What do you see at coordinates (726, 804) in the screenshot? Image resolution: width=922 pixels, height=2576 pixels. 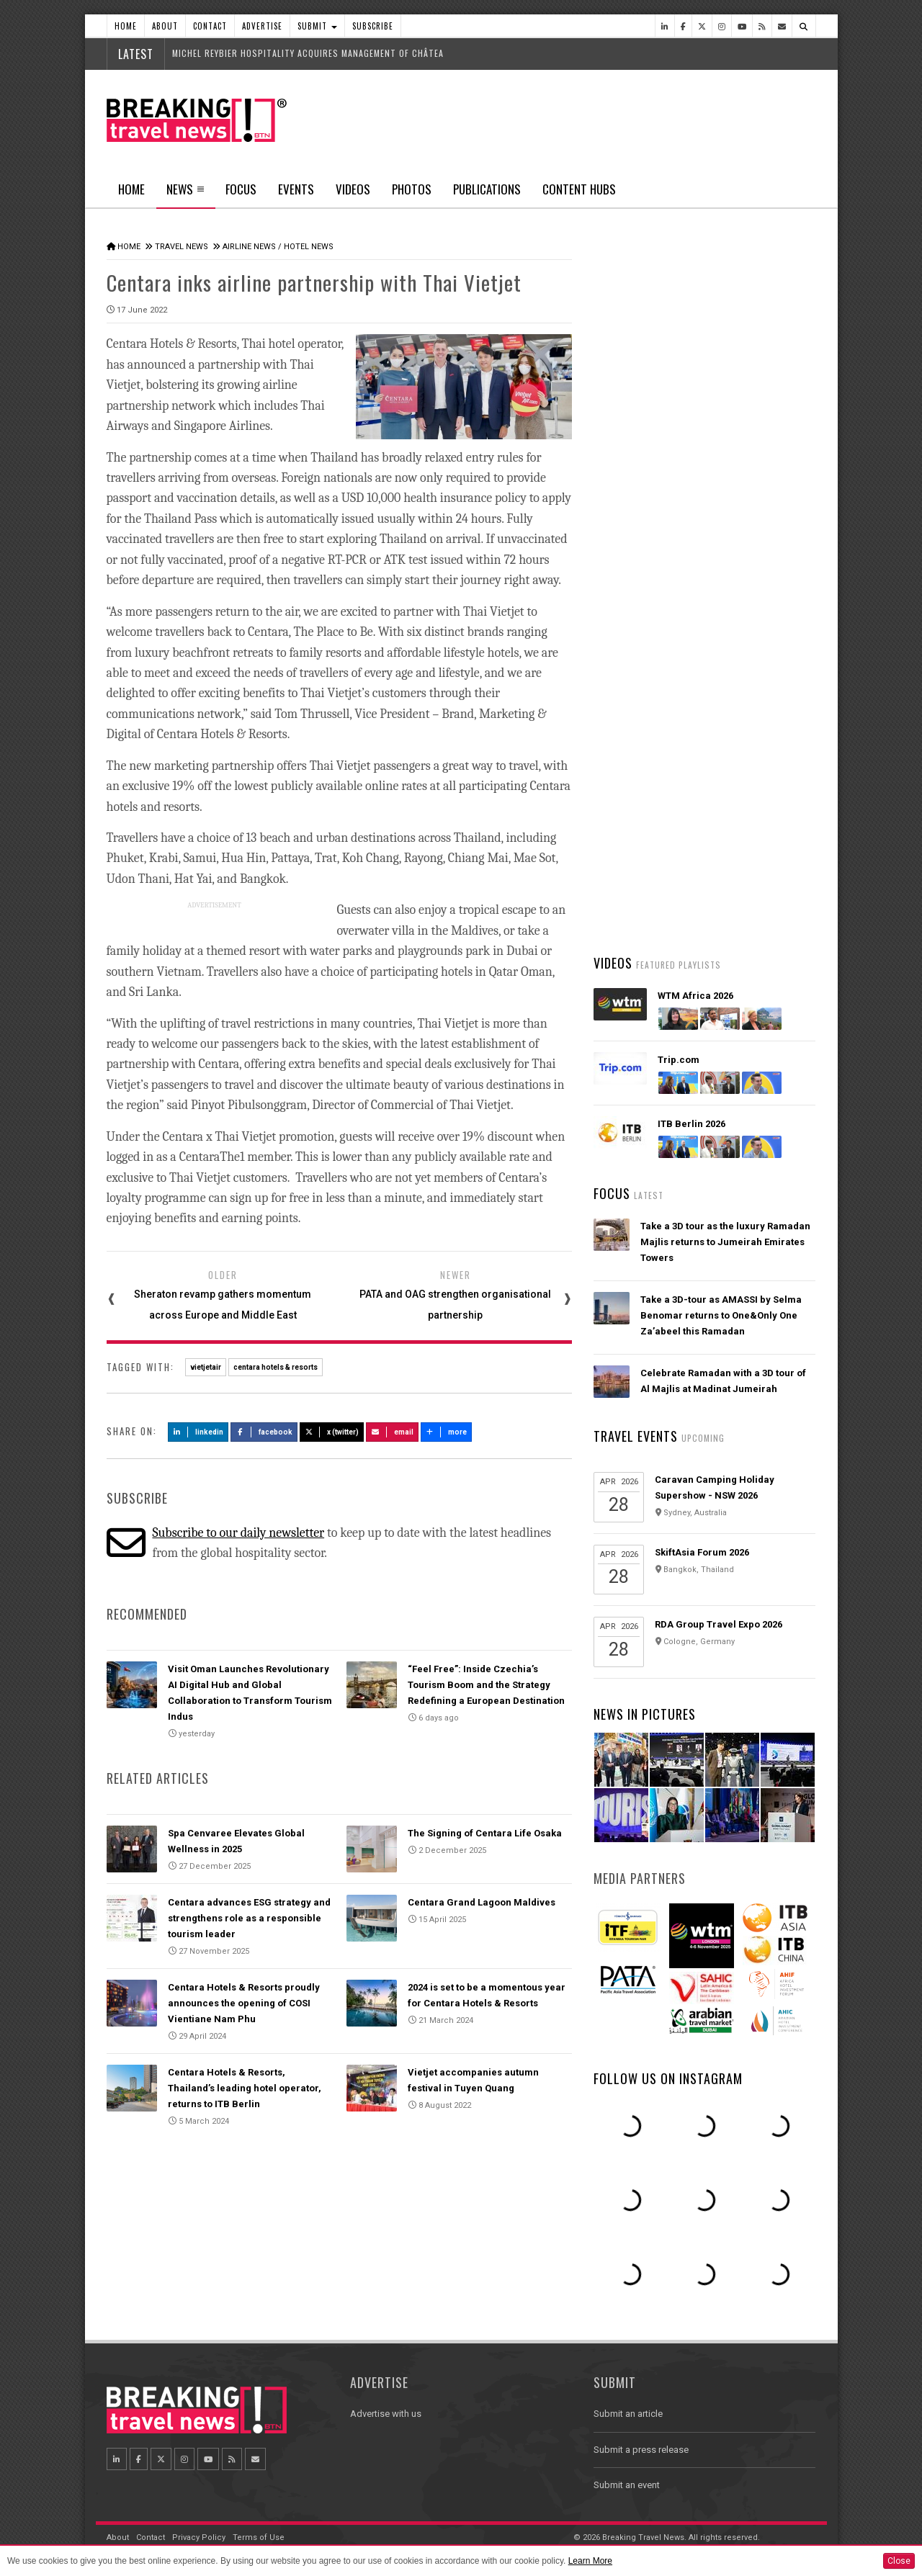 I see `Visit Oman Launches Revolutionary AI Digital Hub and Global Collaboration to Transform Tourism Indus` at bounding box center [726, 804].